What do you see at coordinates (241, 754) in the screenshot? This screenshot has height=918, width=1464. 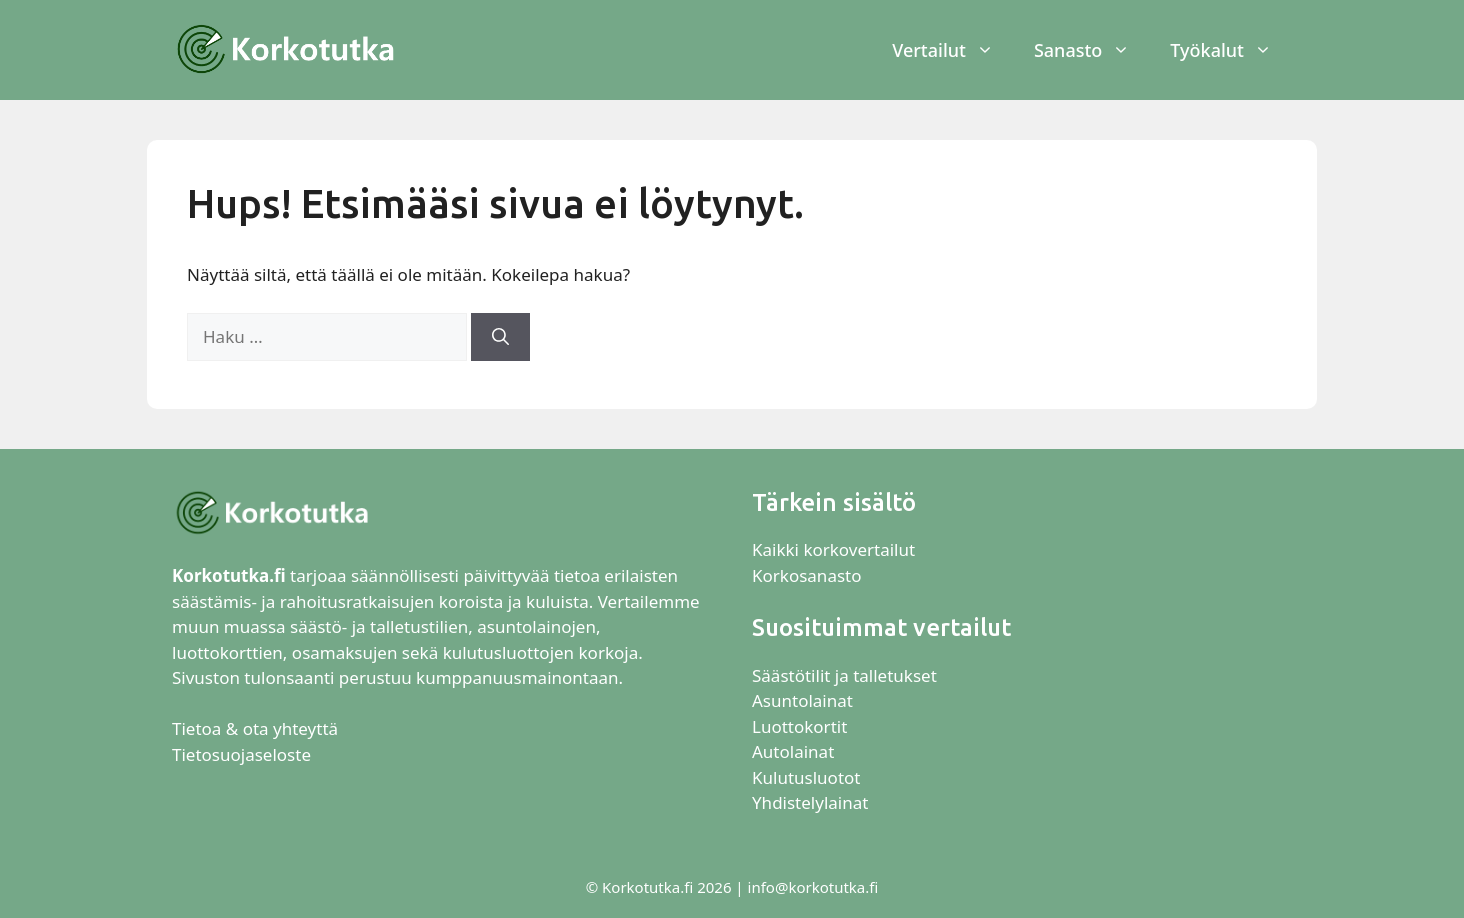 I see `Tietosuojaseloste` at bounding box center [241, 754].